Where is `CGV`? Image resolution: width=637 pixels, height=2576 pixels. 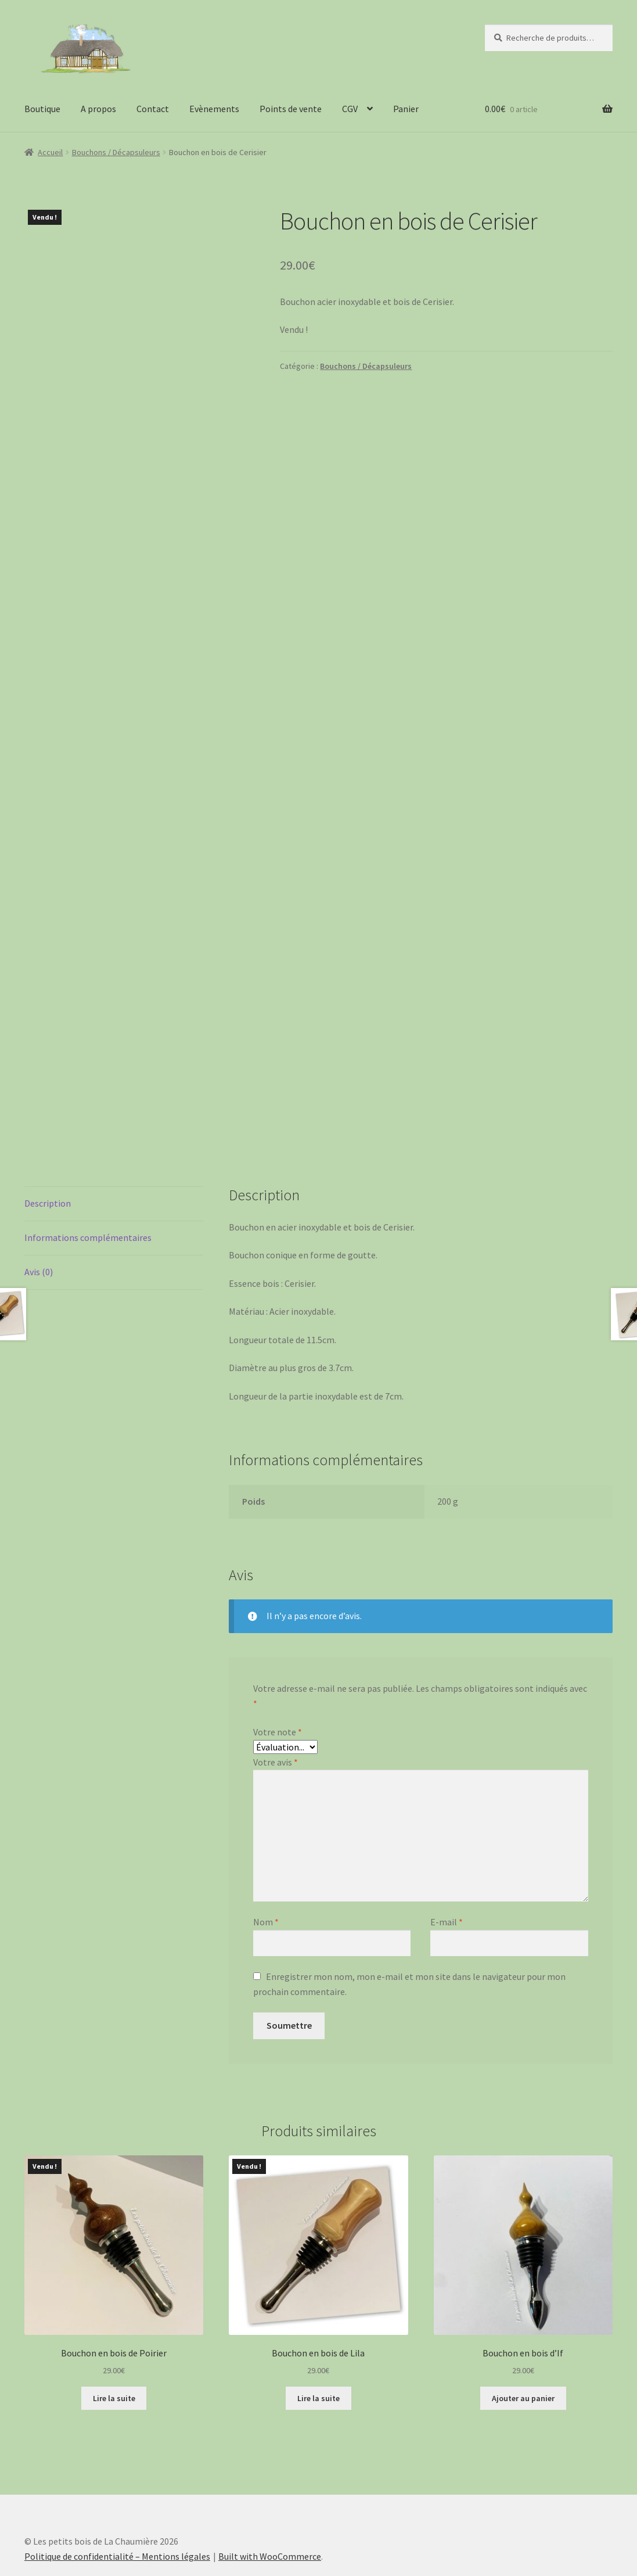 CGV is located at coordinates (350, 108).